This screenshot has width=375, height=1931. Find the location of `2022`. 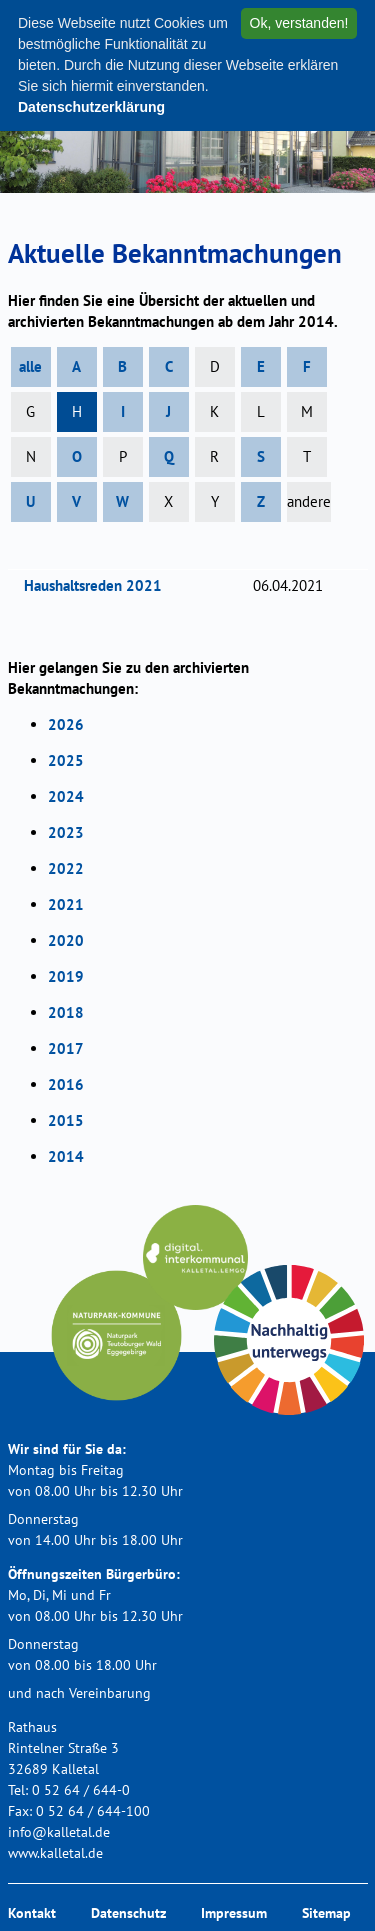

2022 is located at coordinates (66, 868).